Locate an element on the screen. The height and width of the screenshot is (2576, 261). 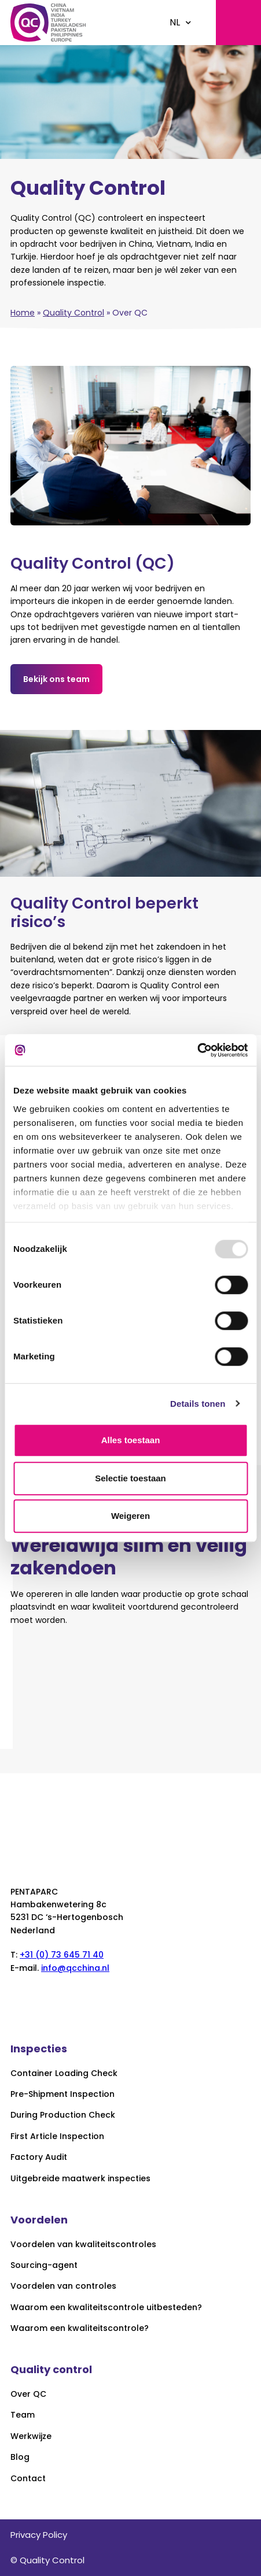
info@qcchina.nl is located at coordinates (75, 1968).